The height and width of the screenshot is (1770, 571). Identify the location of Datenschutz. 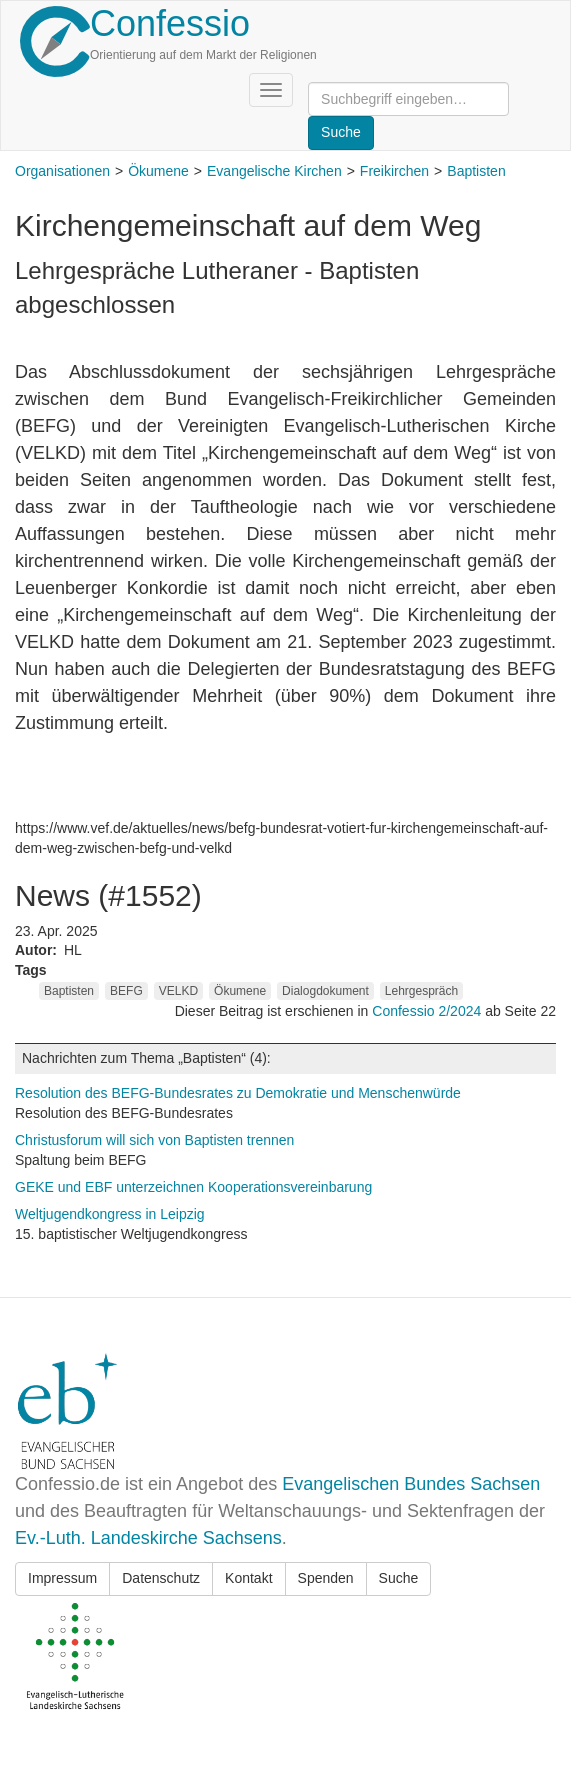
(161, 1578).